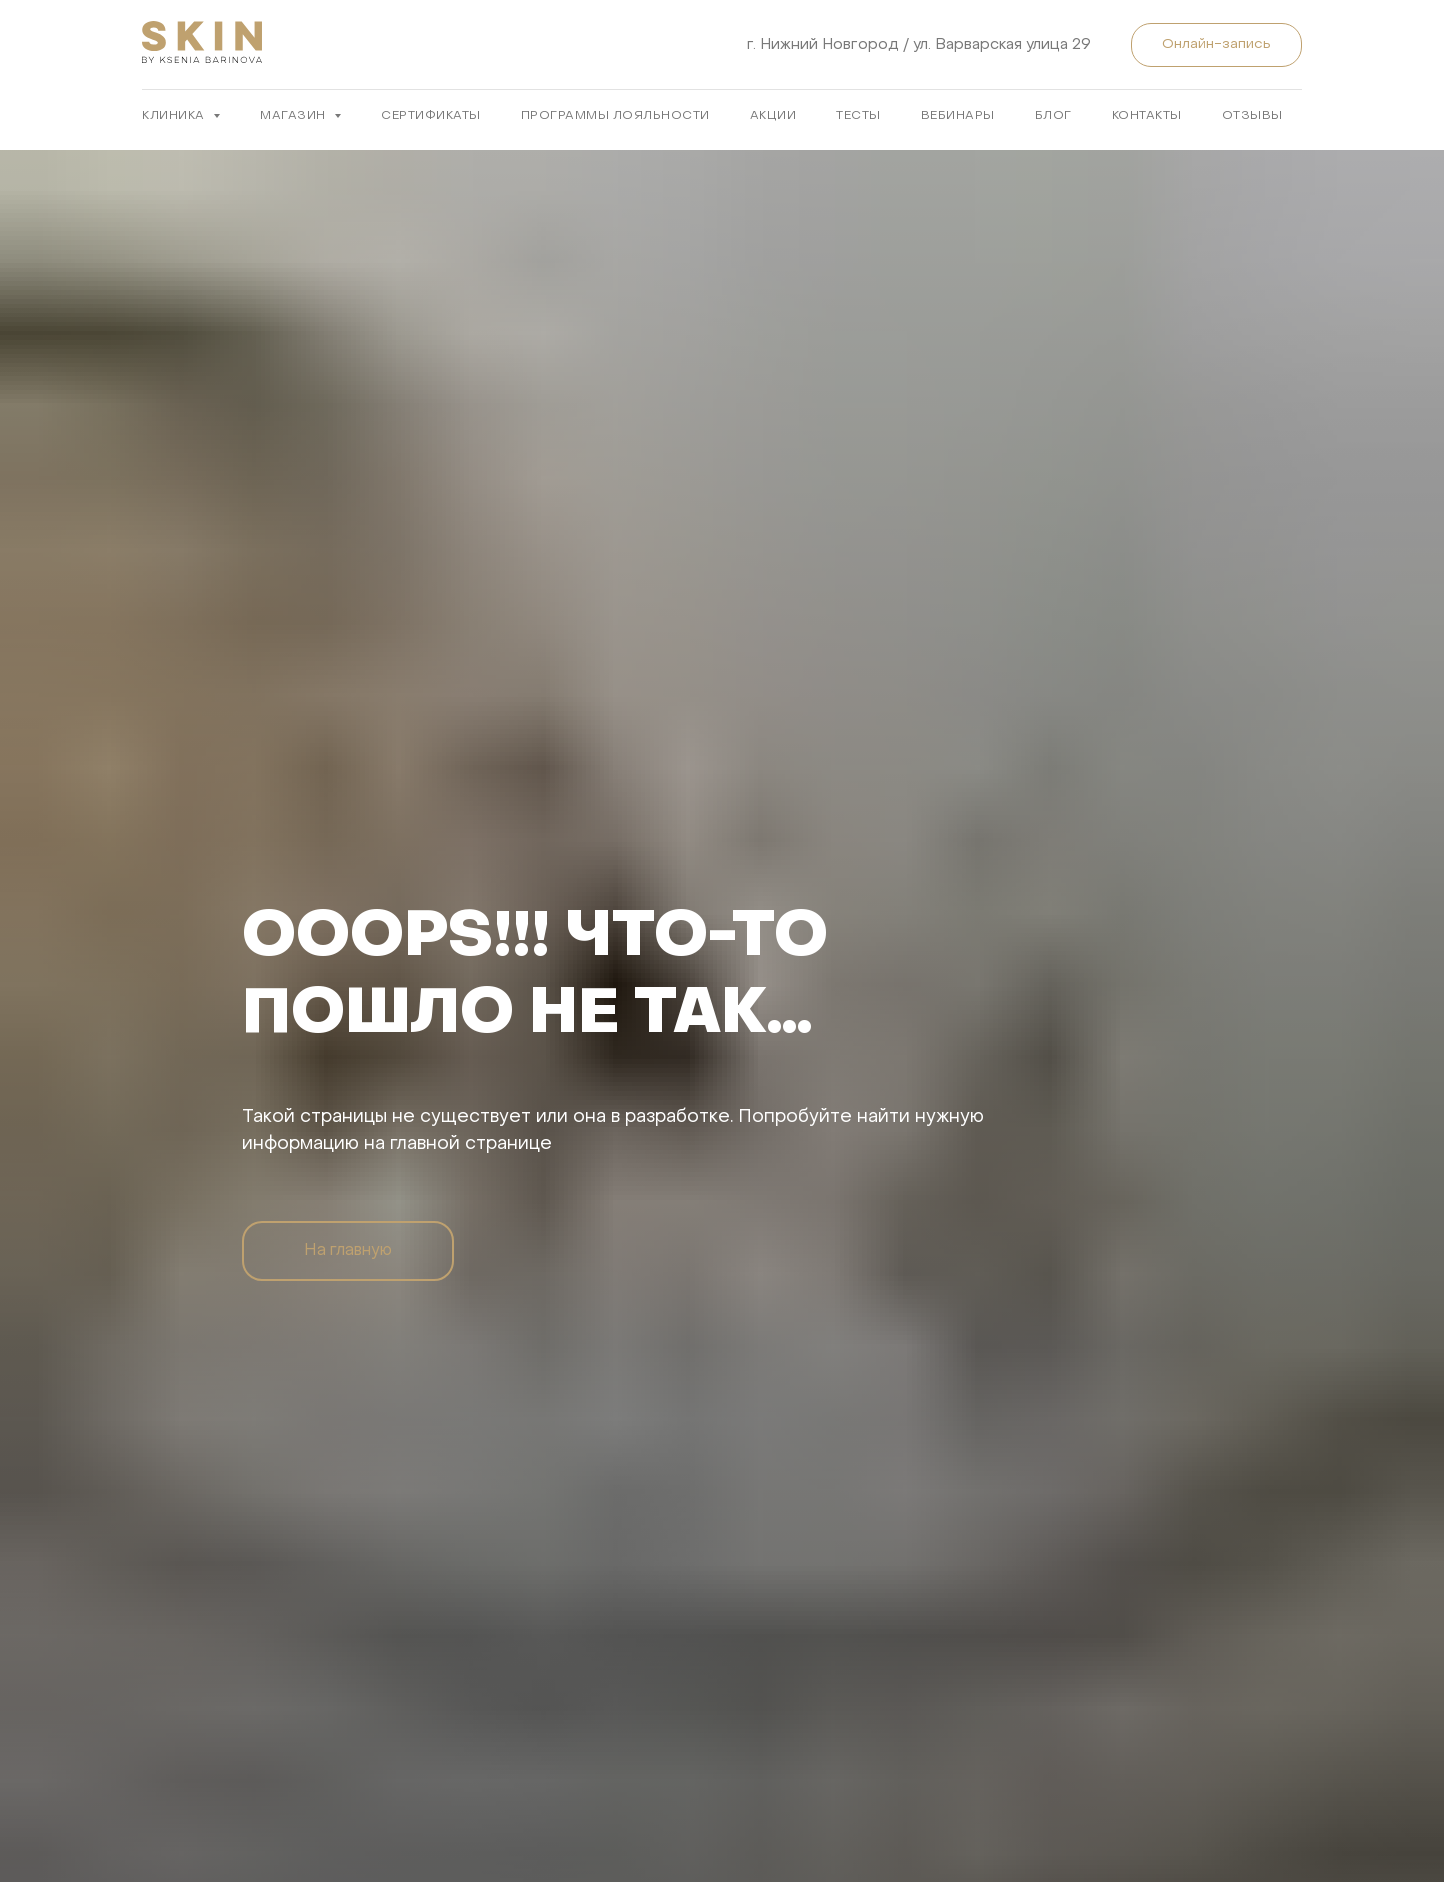 This screenshot has width=1444, height=1882. What do you see at coordinates (1252, 116) in the screenshot?
I see `ОТЗЫВЫ` at bounding box center [1252, 116].